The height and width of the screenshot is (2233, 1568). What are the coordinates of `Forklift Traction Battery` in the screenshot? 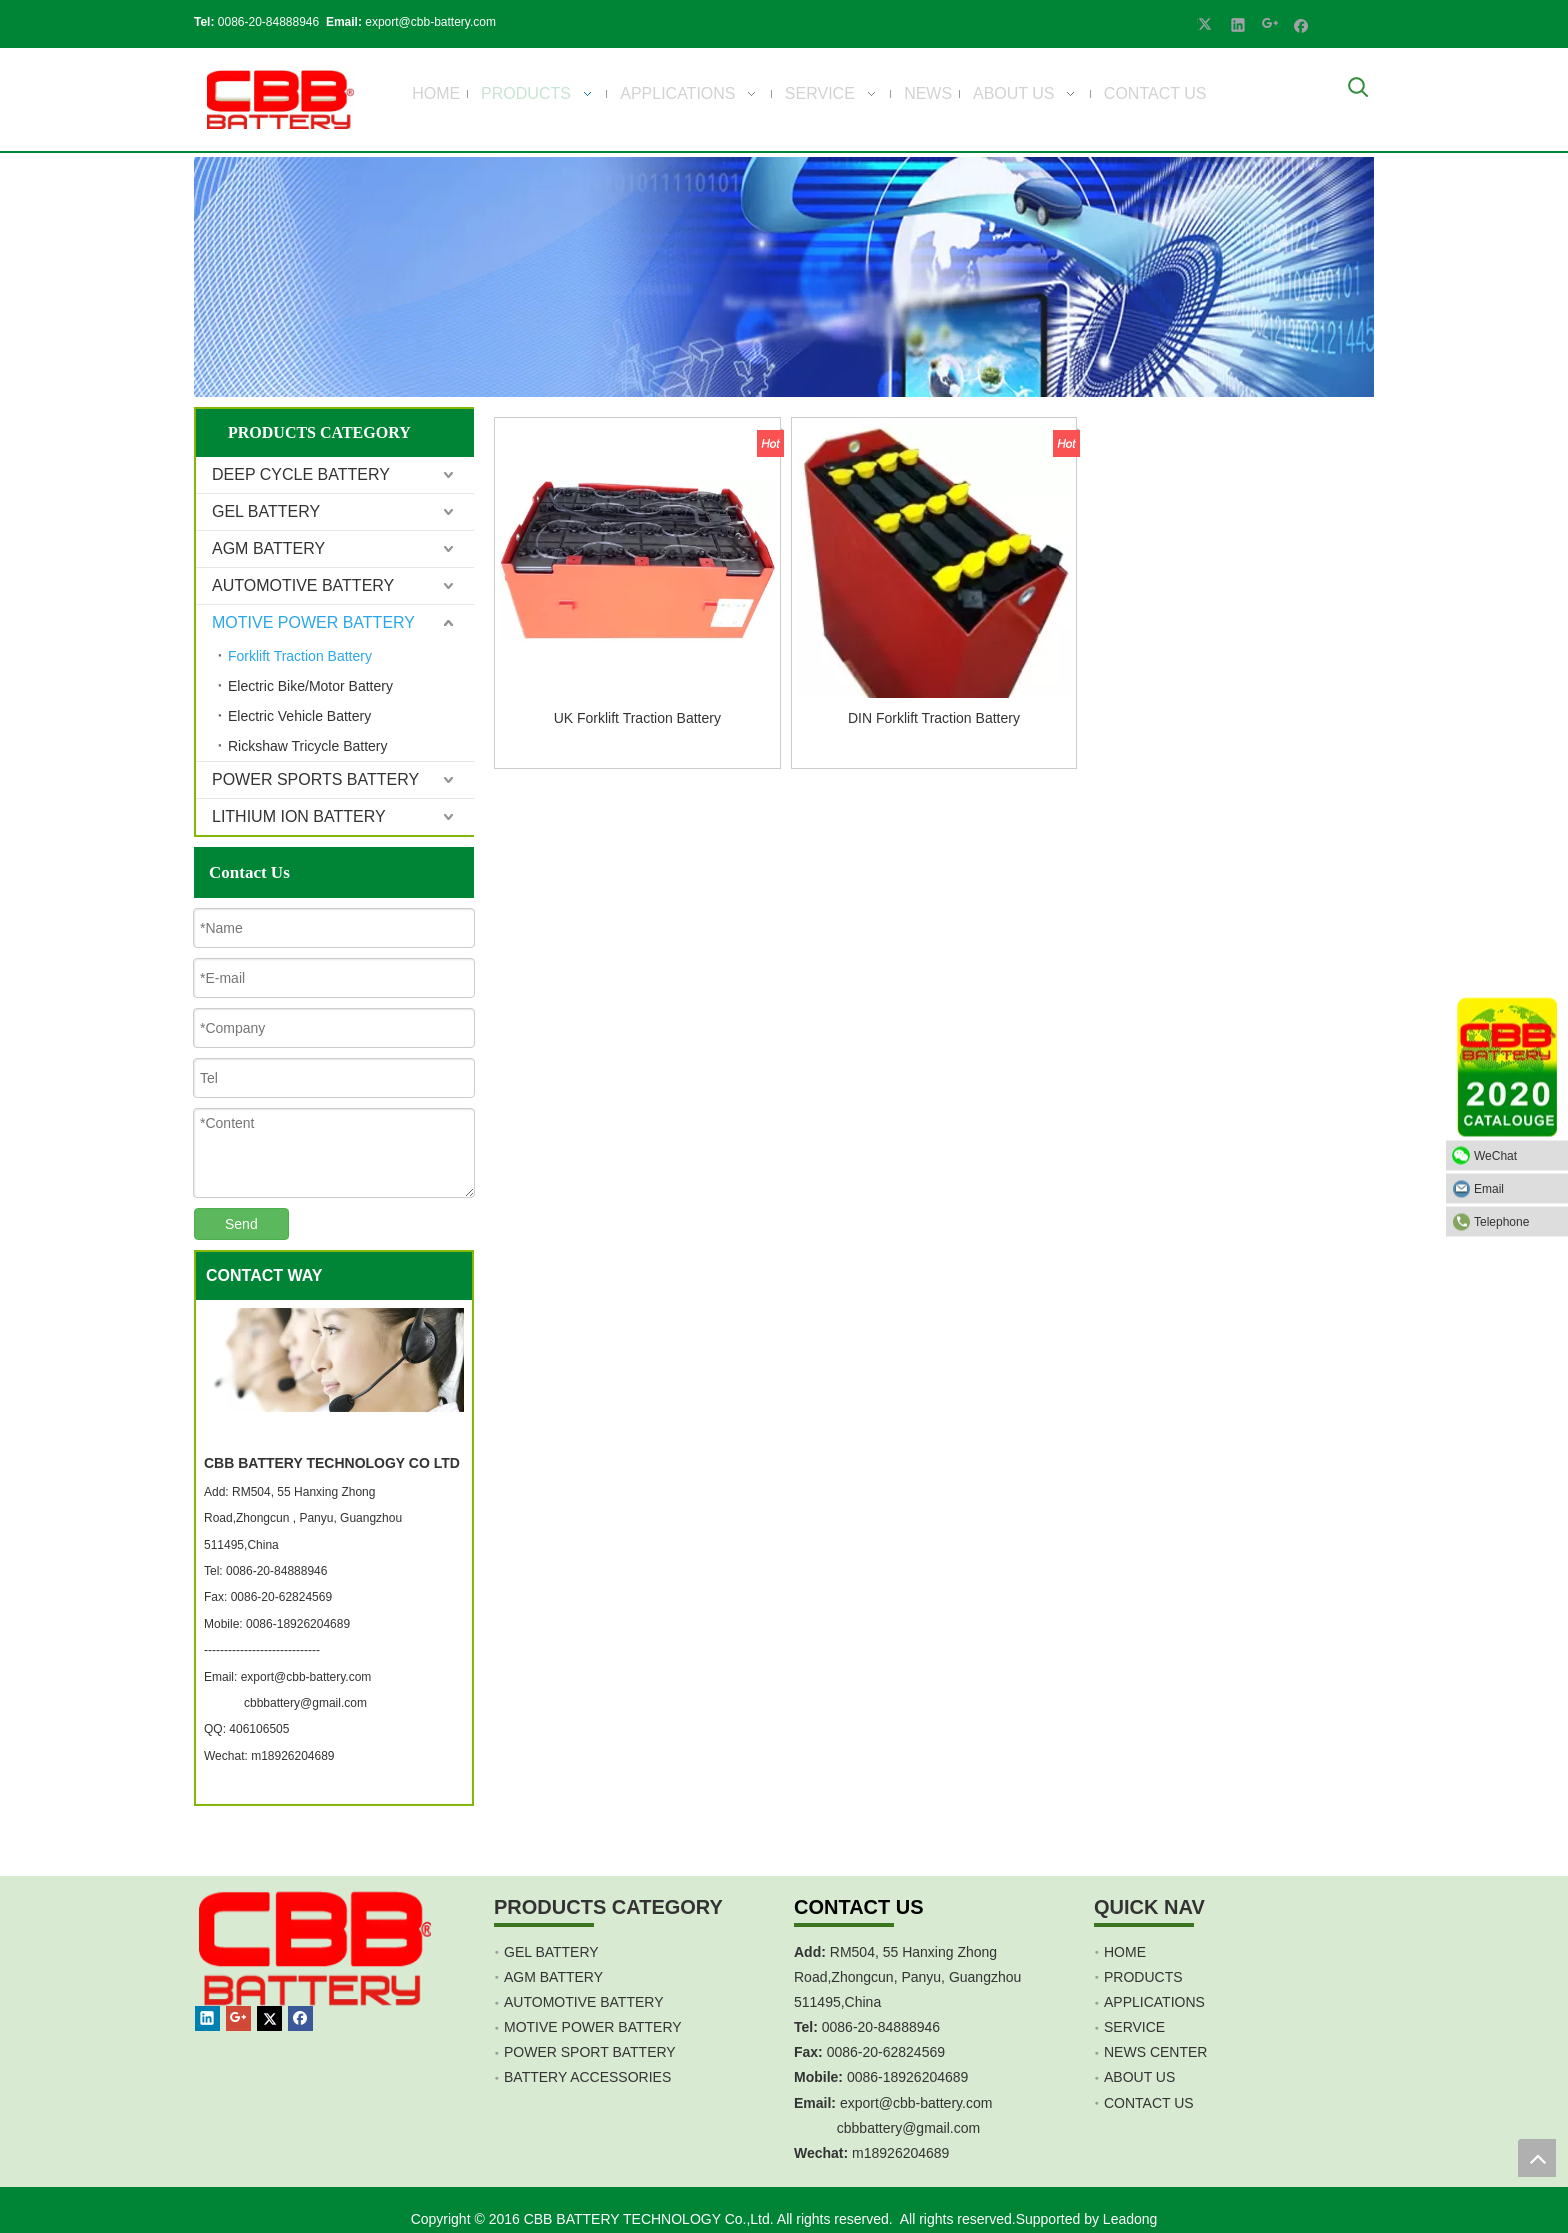 It's located at (300, 656).